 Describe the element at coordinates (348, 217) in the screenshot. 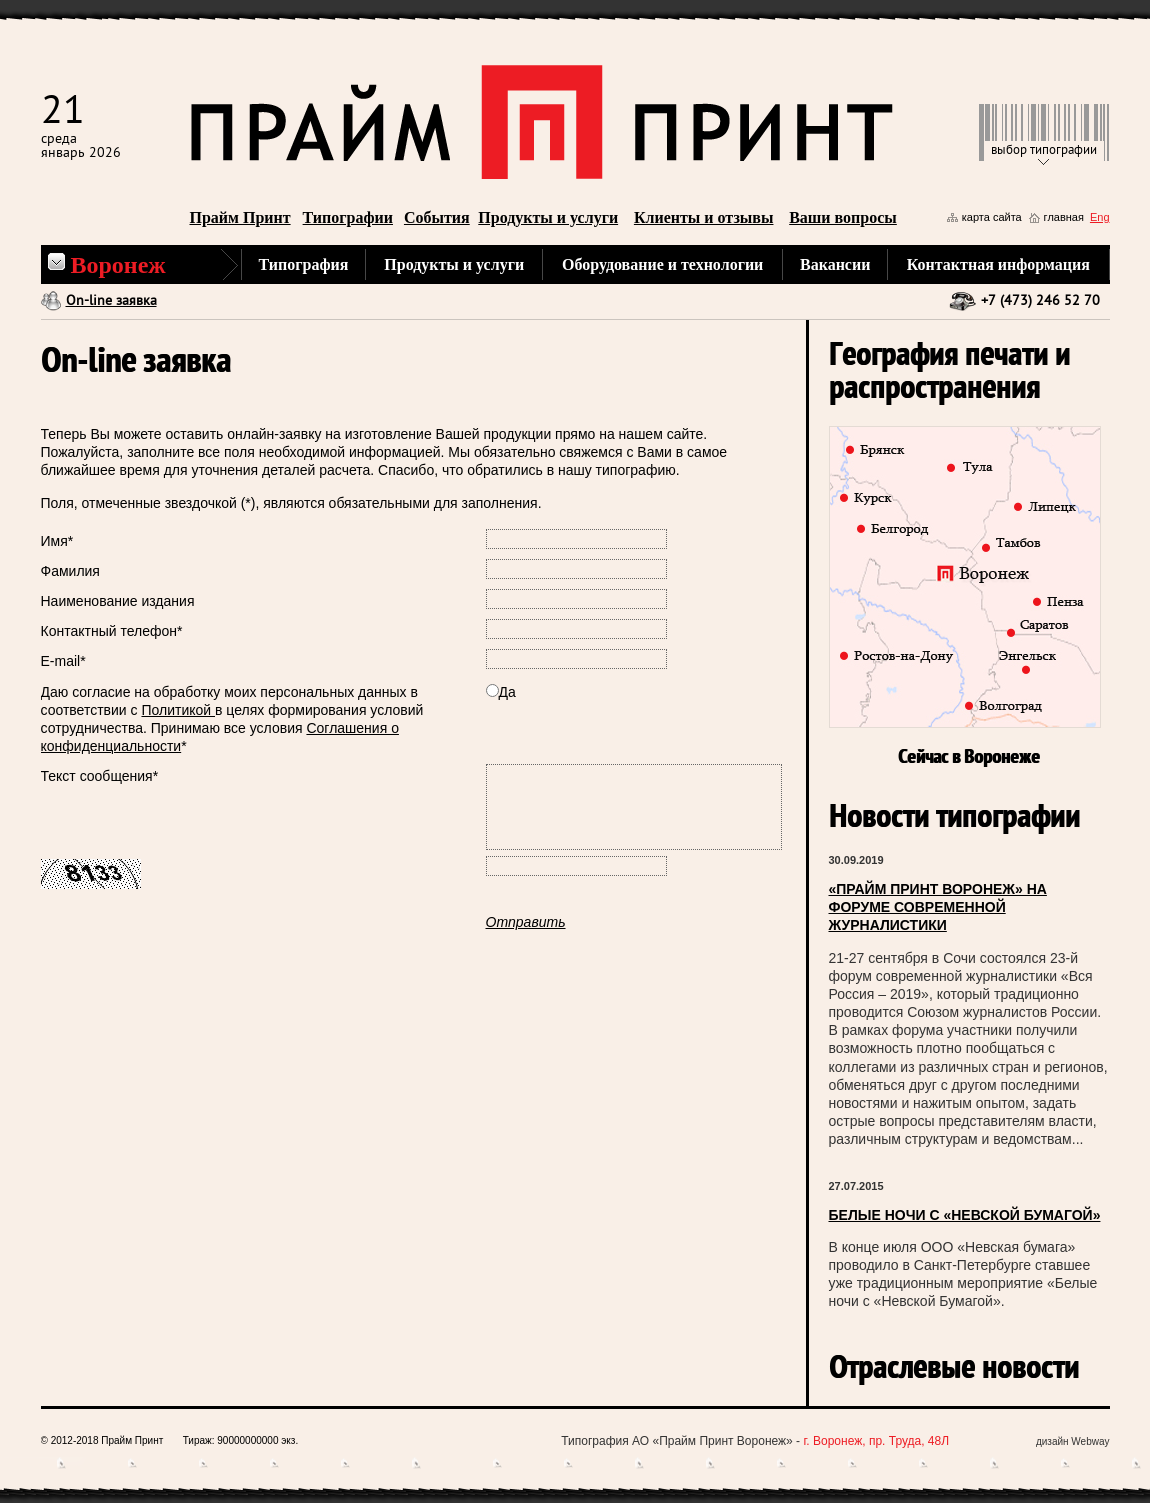

I see `Типографии` at that location.